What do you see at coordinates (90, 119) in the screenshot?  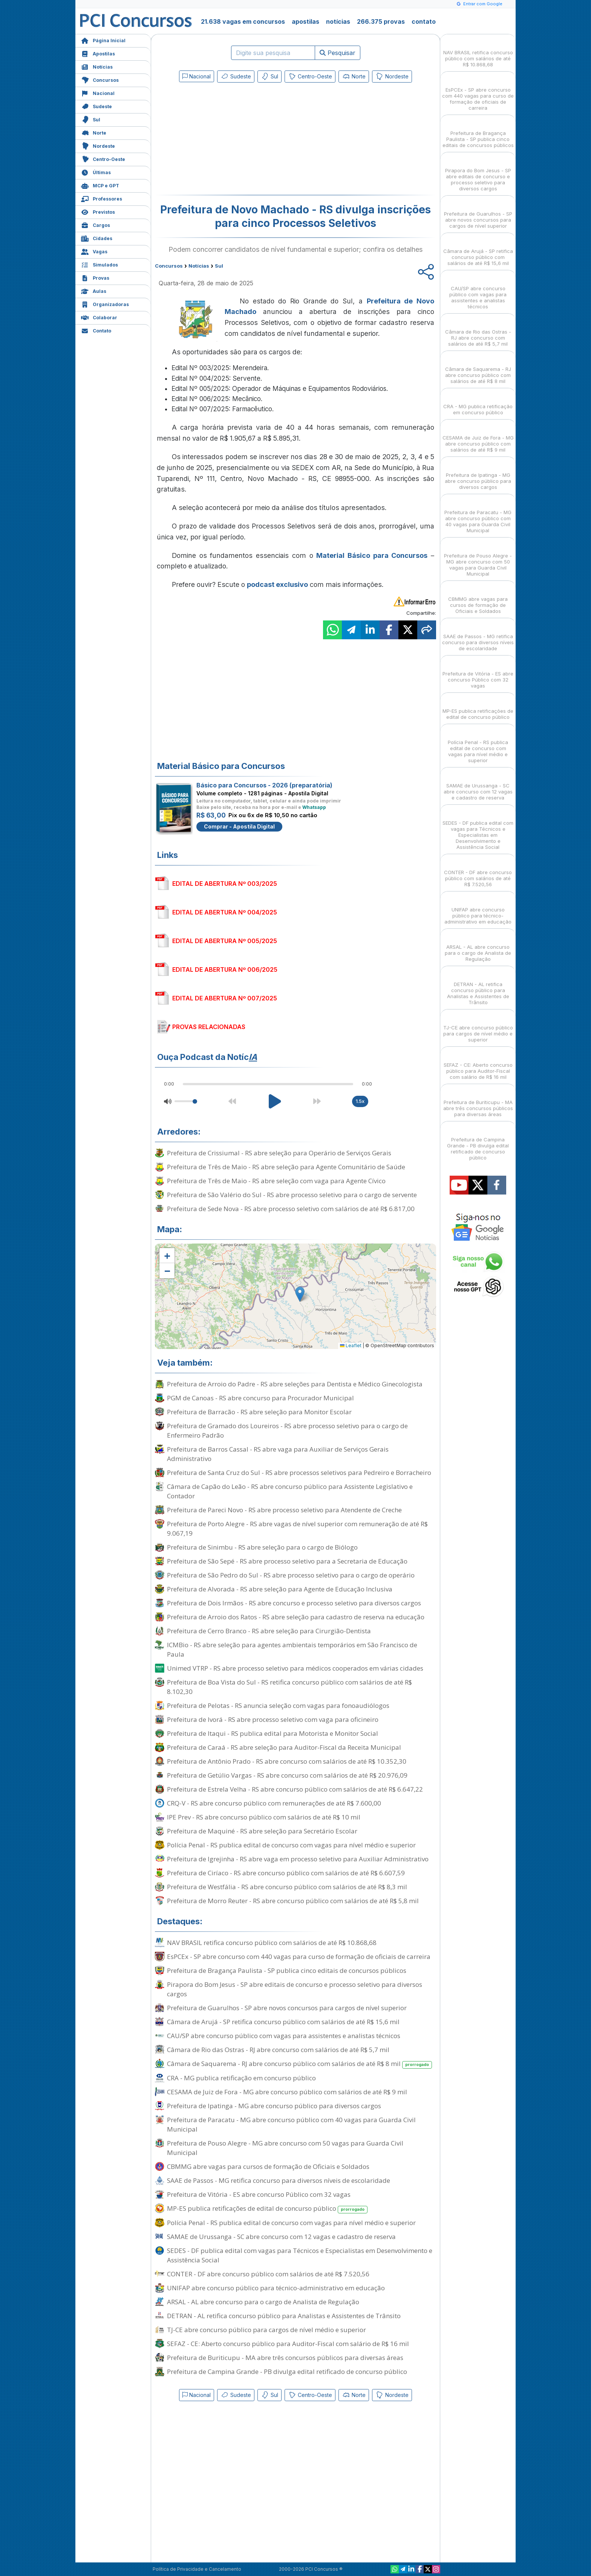 I see `Sul` at bounding box center [90, 119].